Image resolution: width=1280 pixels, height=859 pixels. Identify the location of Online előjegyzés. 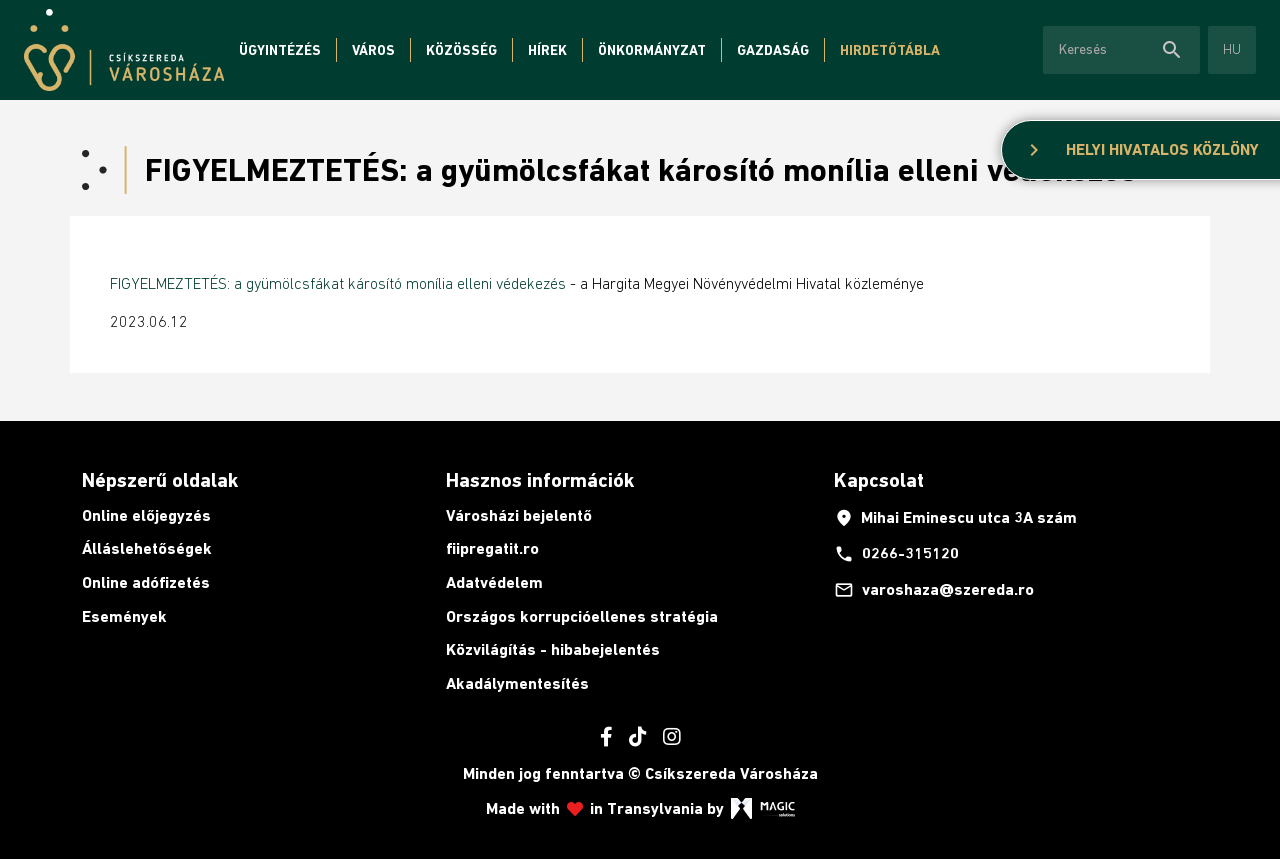
(146, 515).